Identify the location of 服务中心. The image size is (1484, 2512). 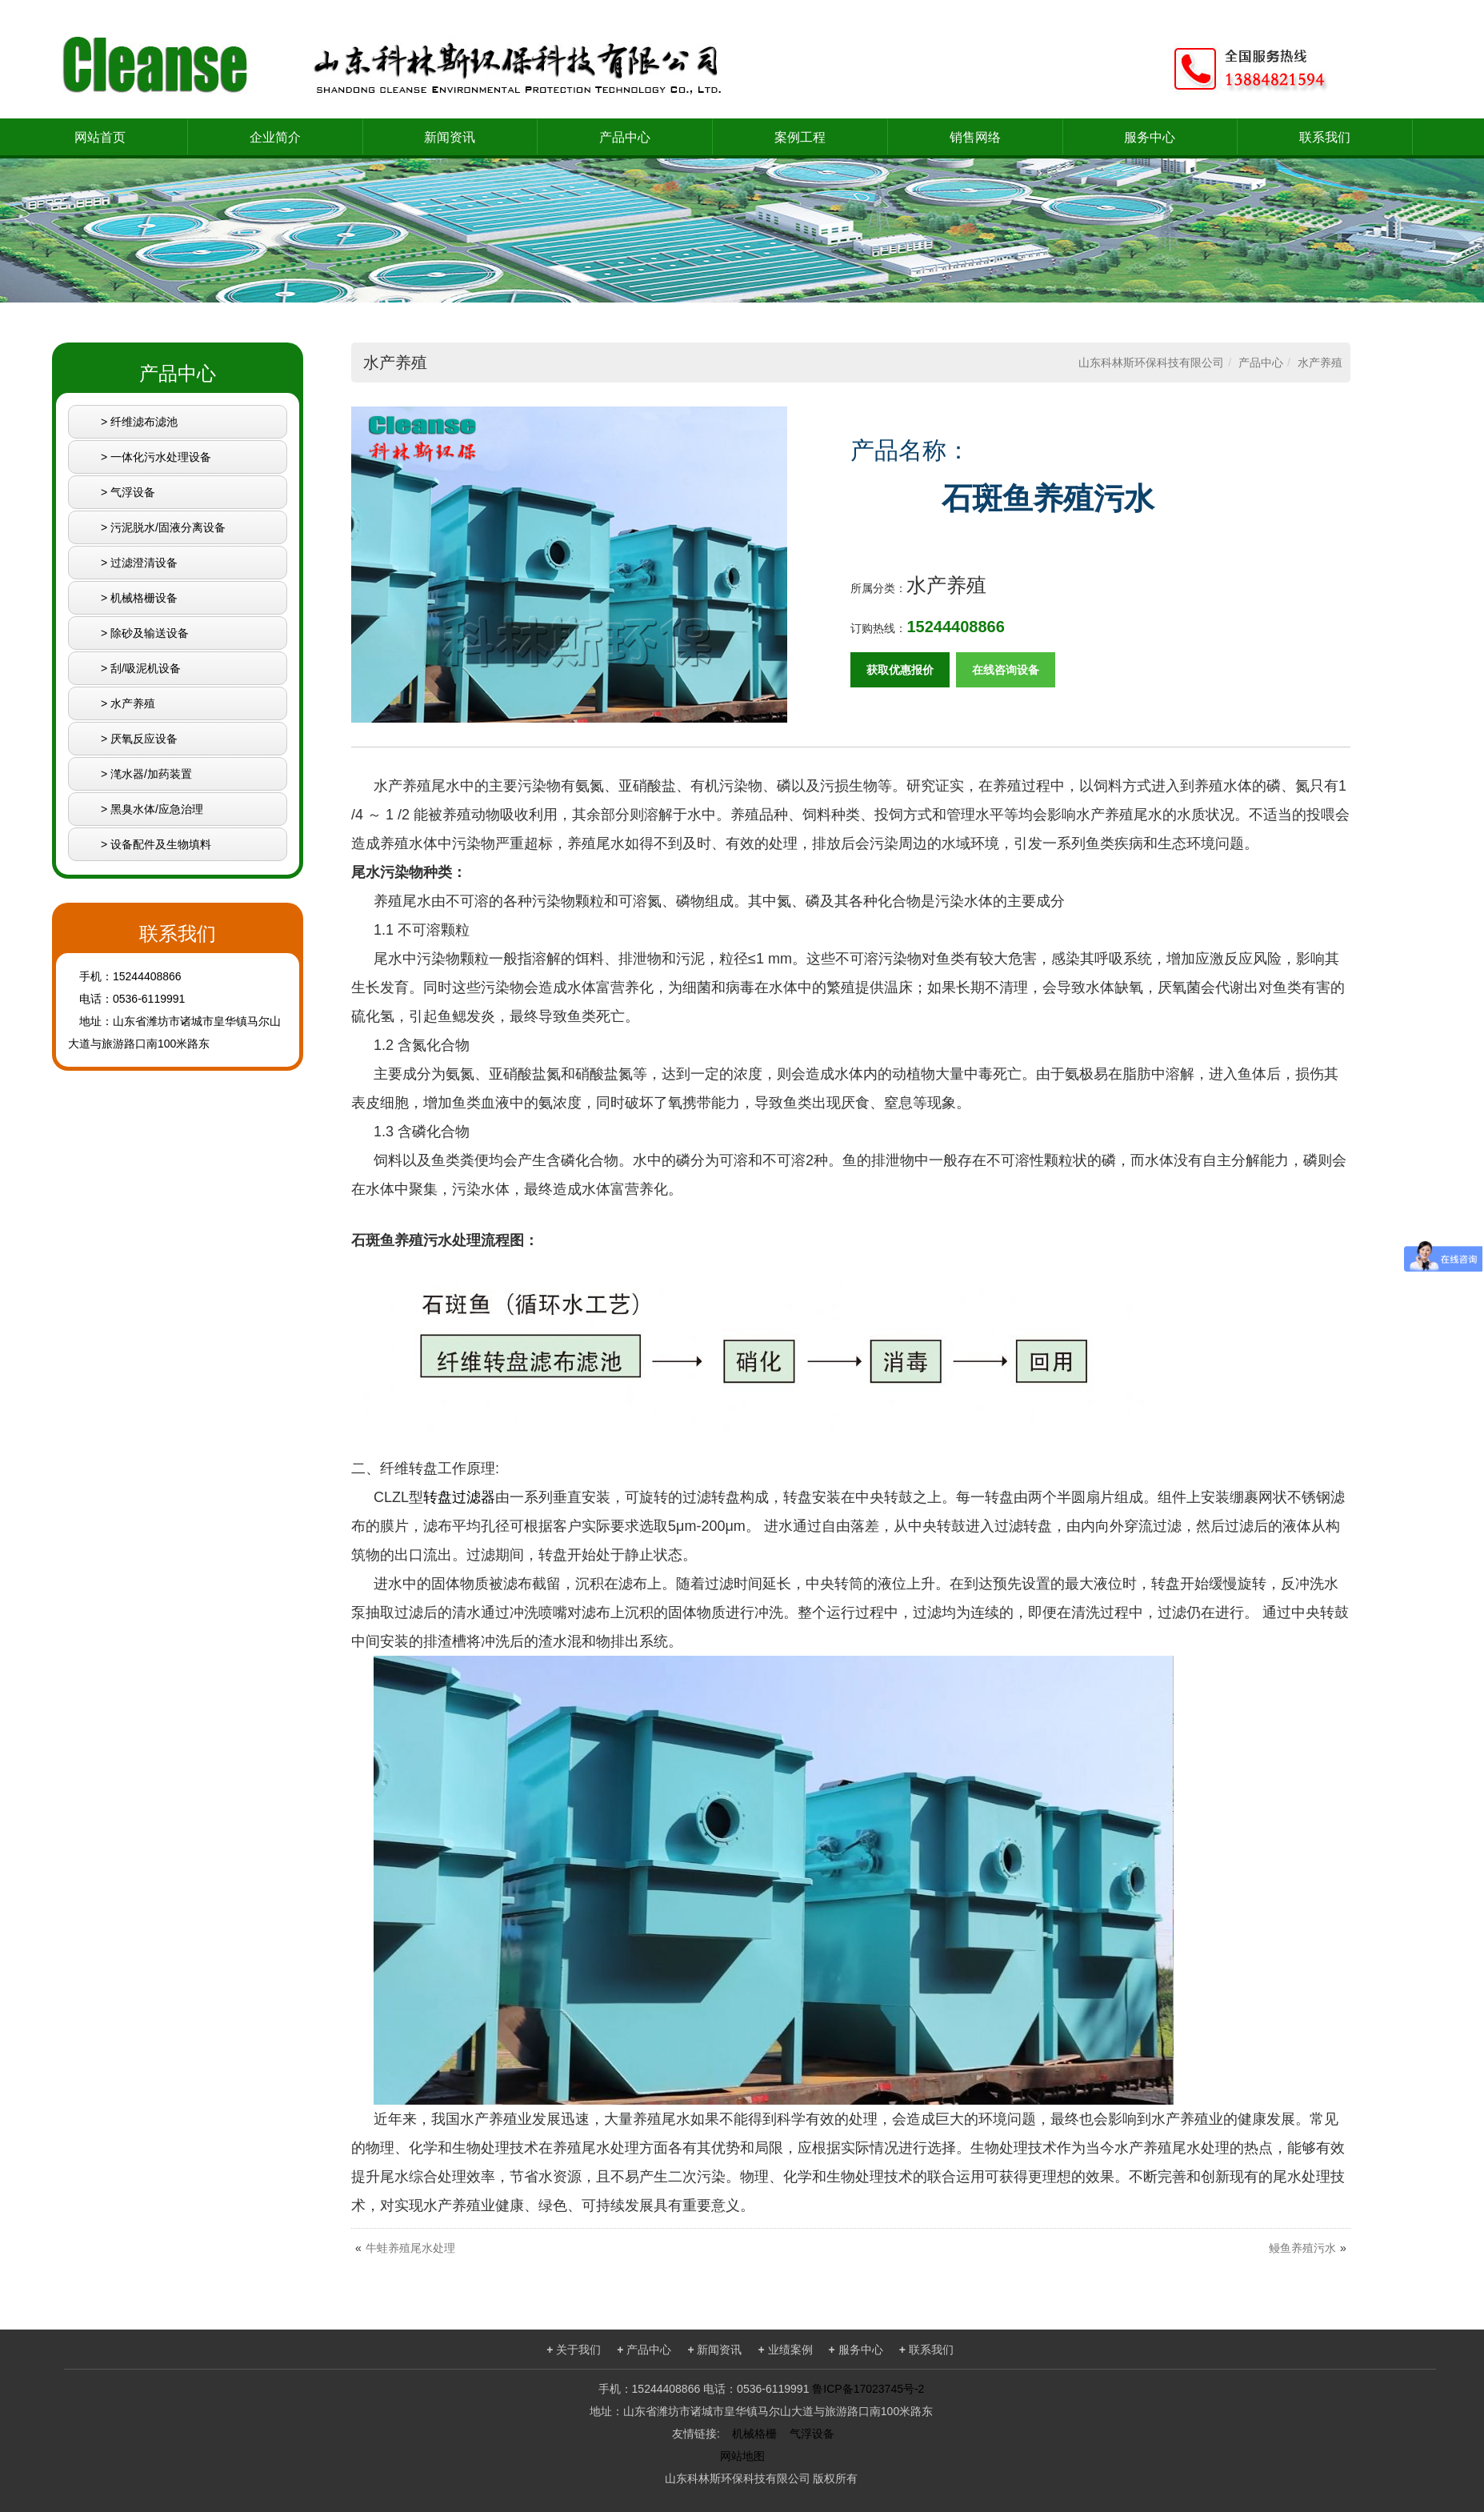
(1149, 137).